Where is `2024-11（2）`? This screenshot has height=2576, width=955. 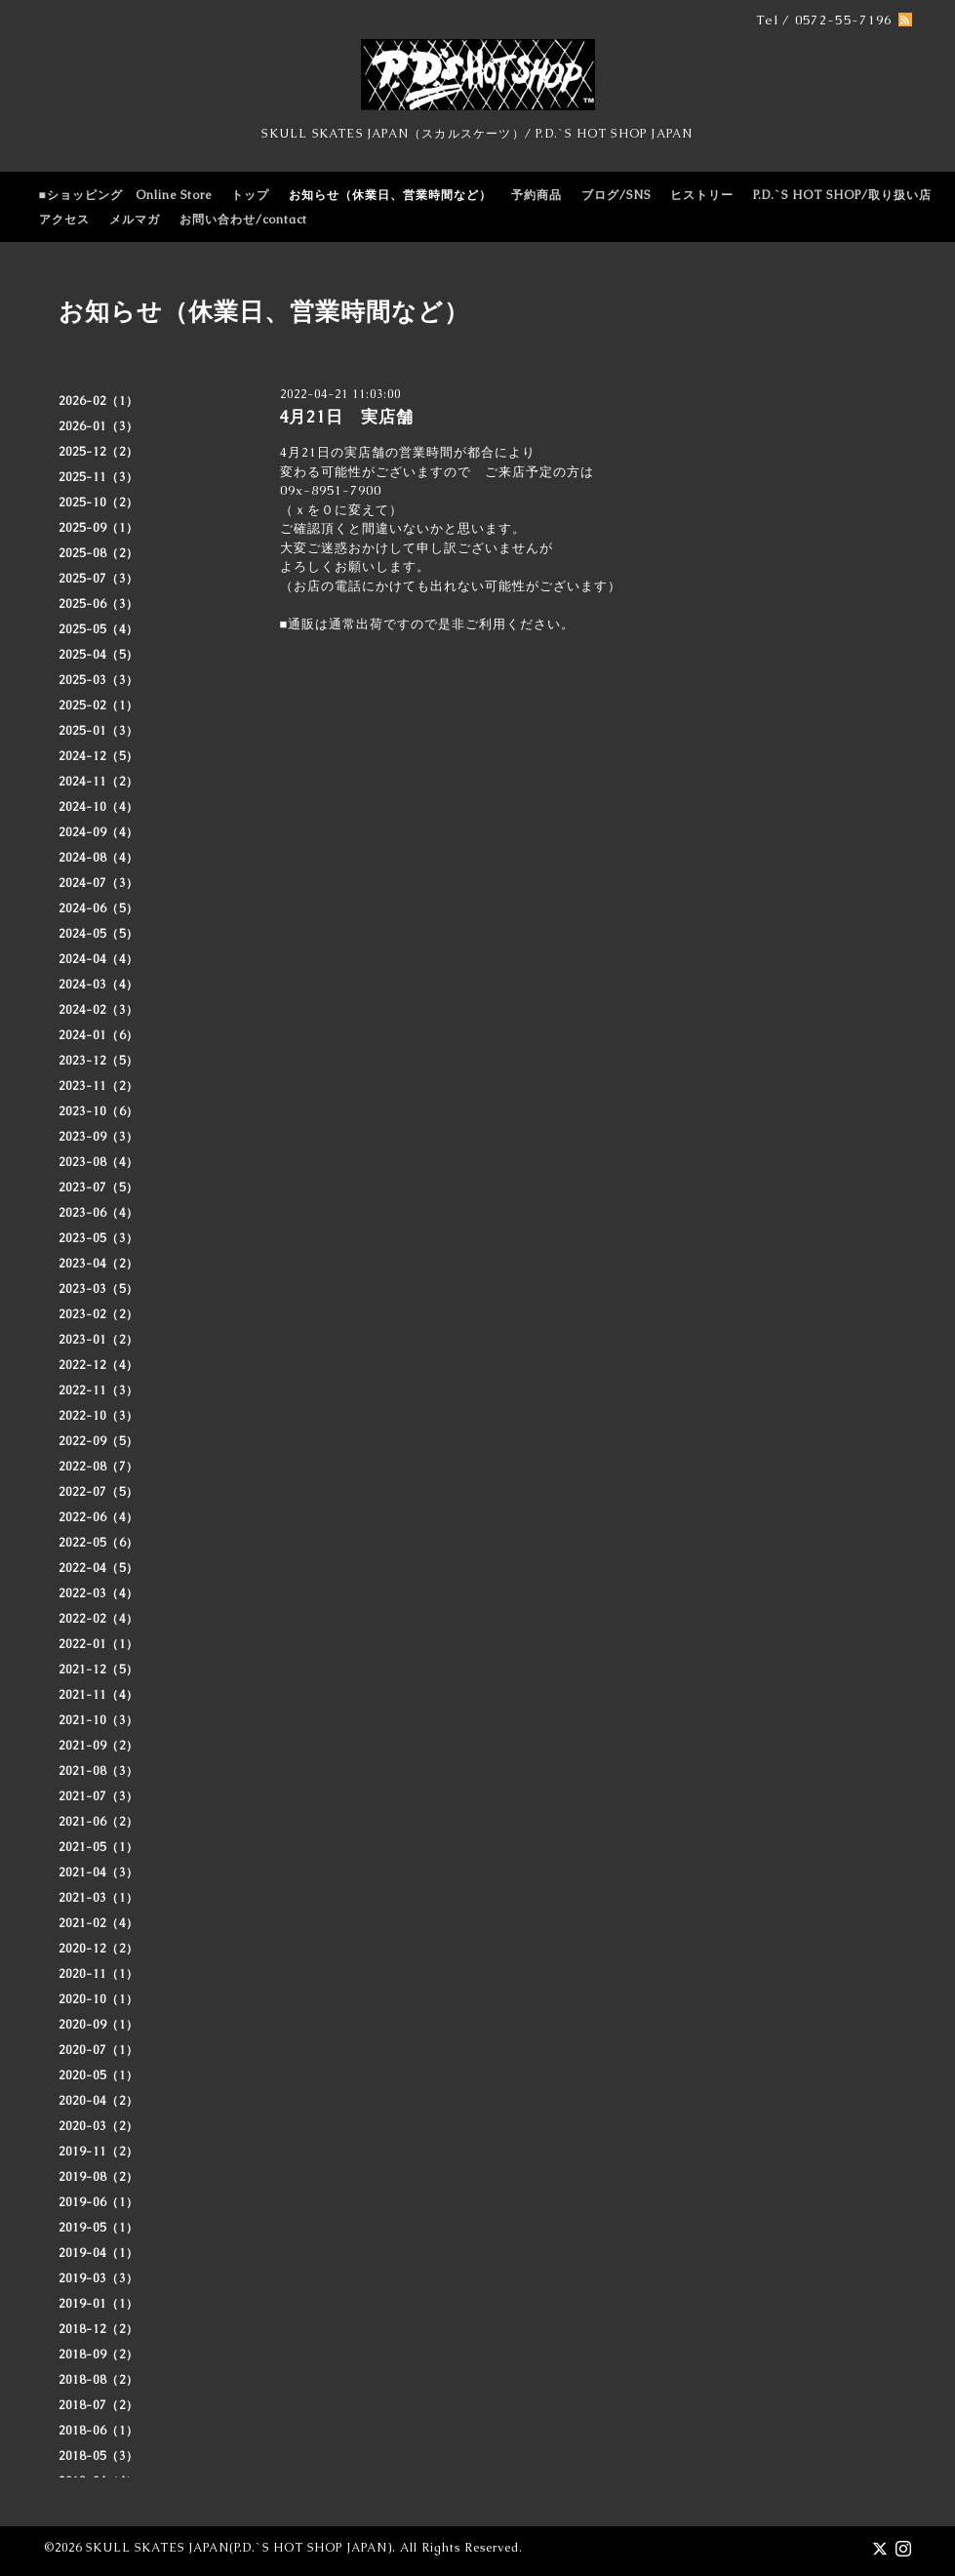 2024-11（2） is located at coordinates (99, 781).